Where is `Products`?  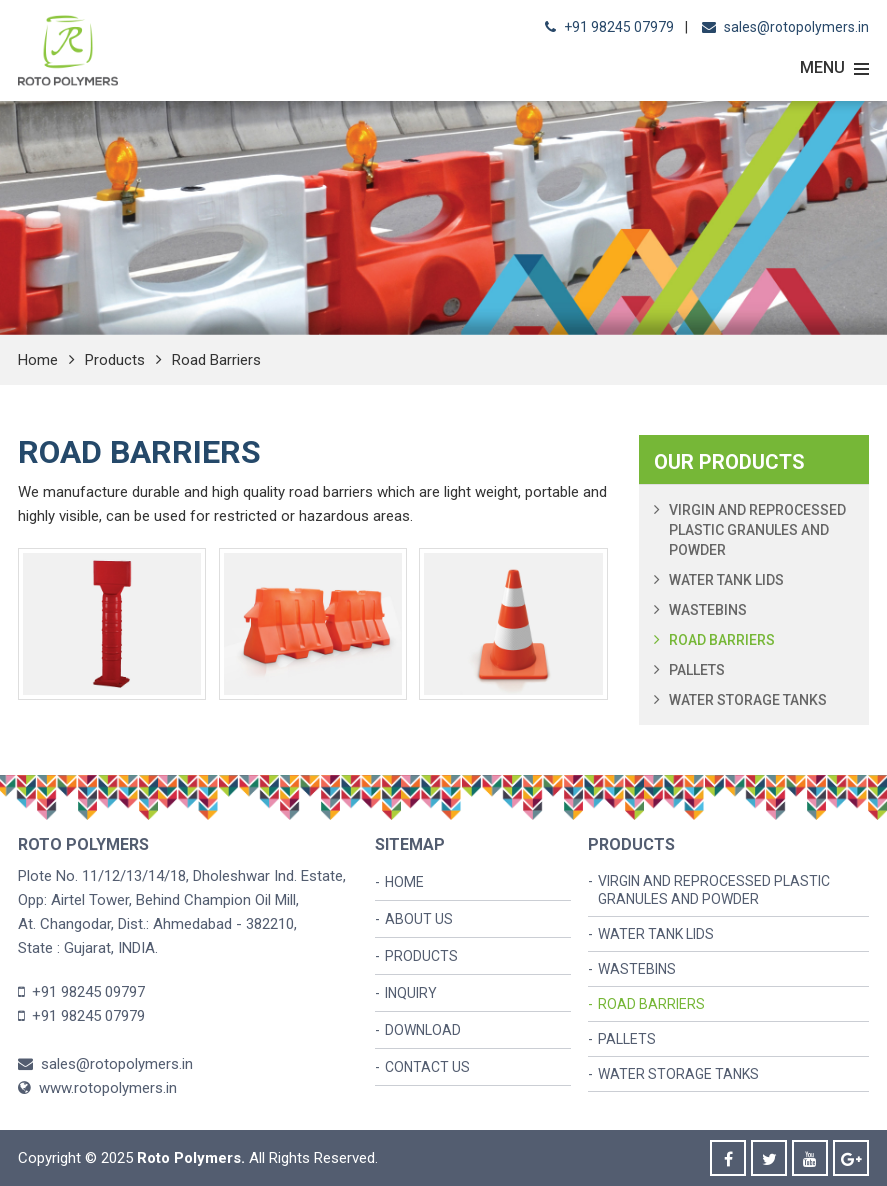 Products is located at coordinates (115, 360).